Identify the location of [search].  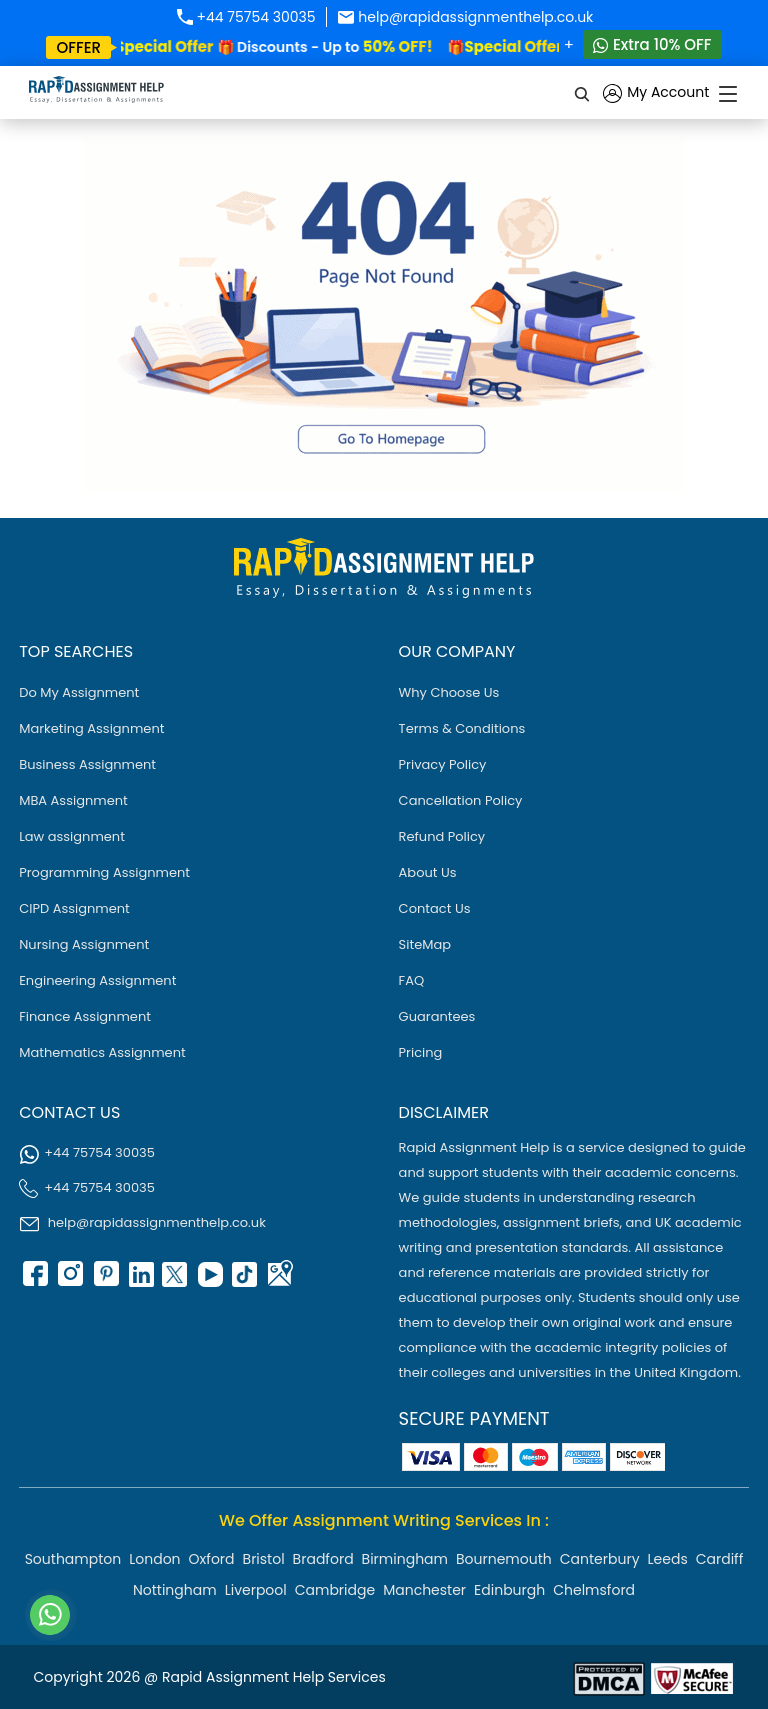
(583, 92).